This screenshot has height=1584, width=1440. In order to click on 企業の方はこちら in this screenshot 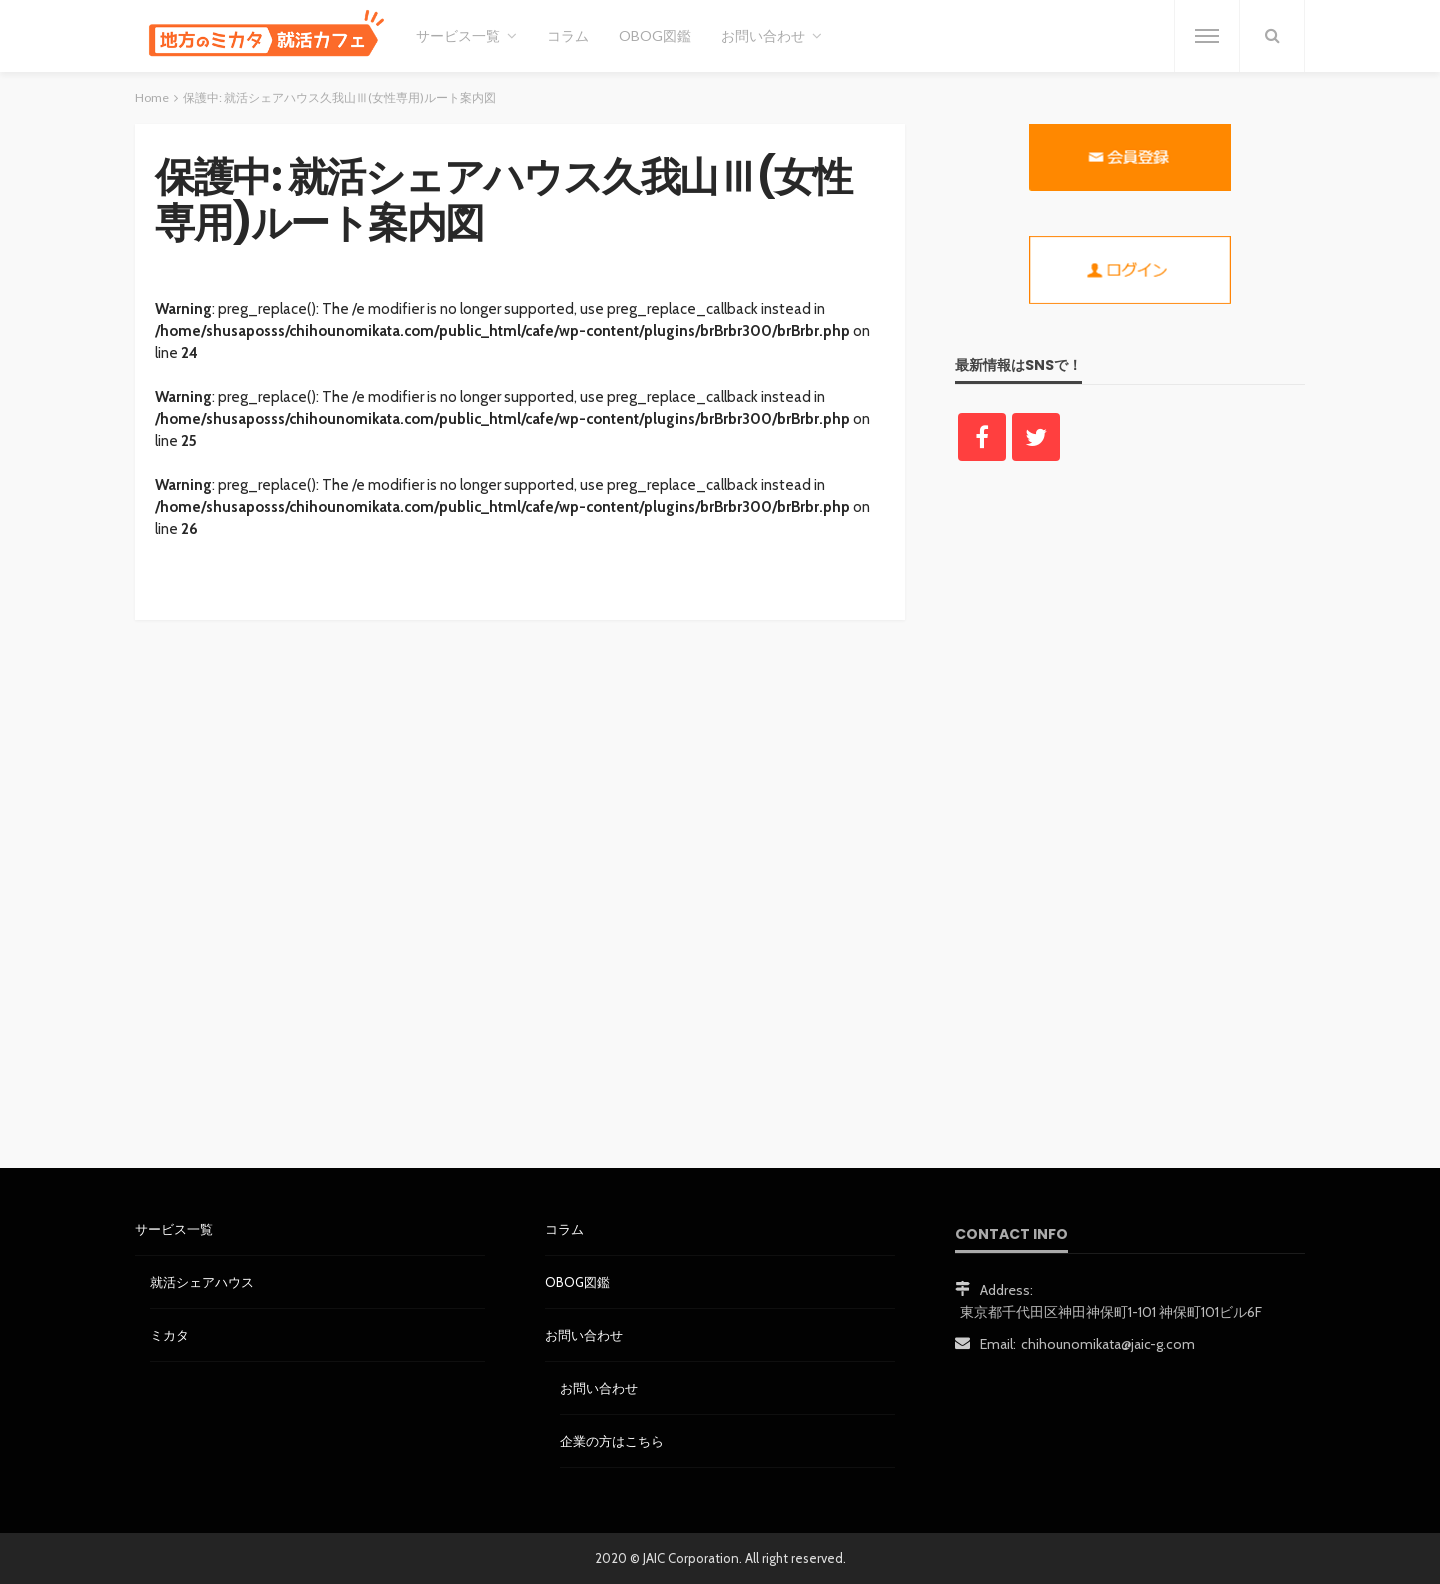, I will do `click(612, 1441)`.